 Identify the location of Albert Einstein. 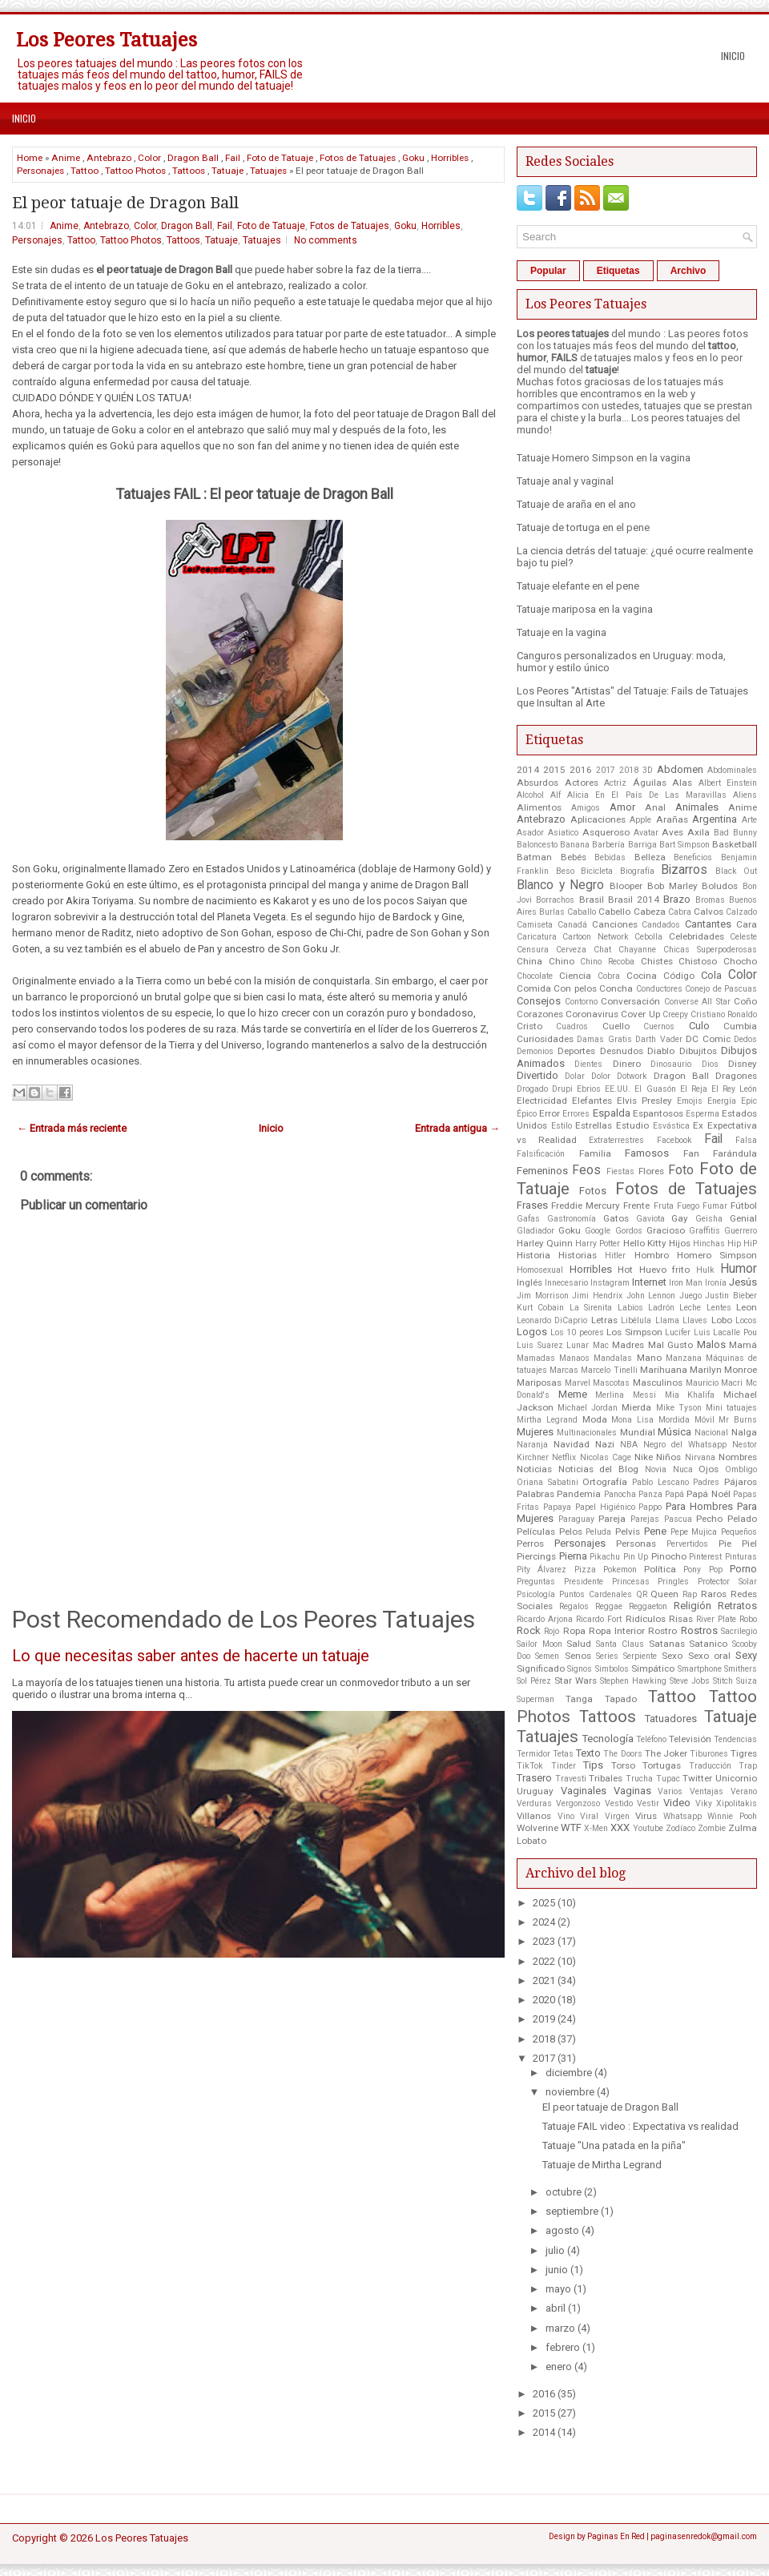
(728, 783).